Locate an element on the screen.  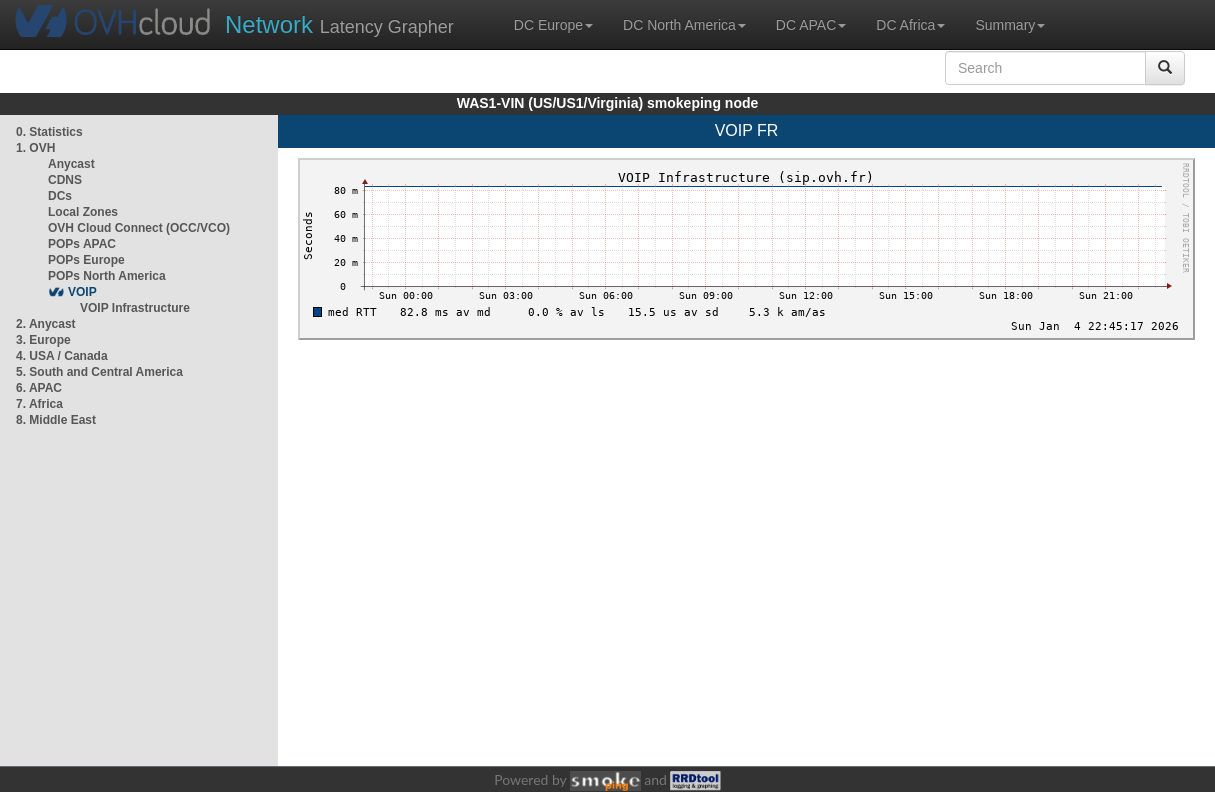
POPs APAC is located at coordinates (82, 244).